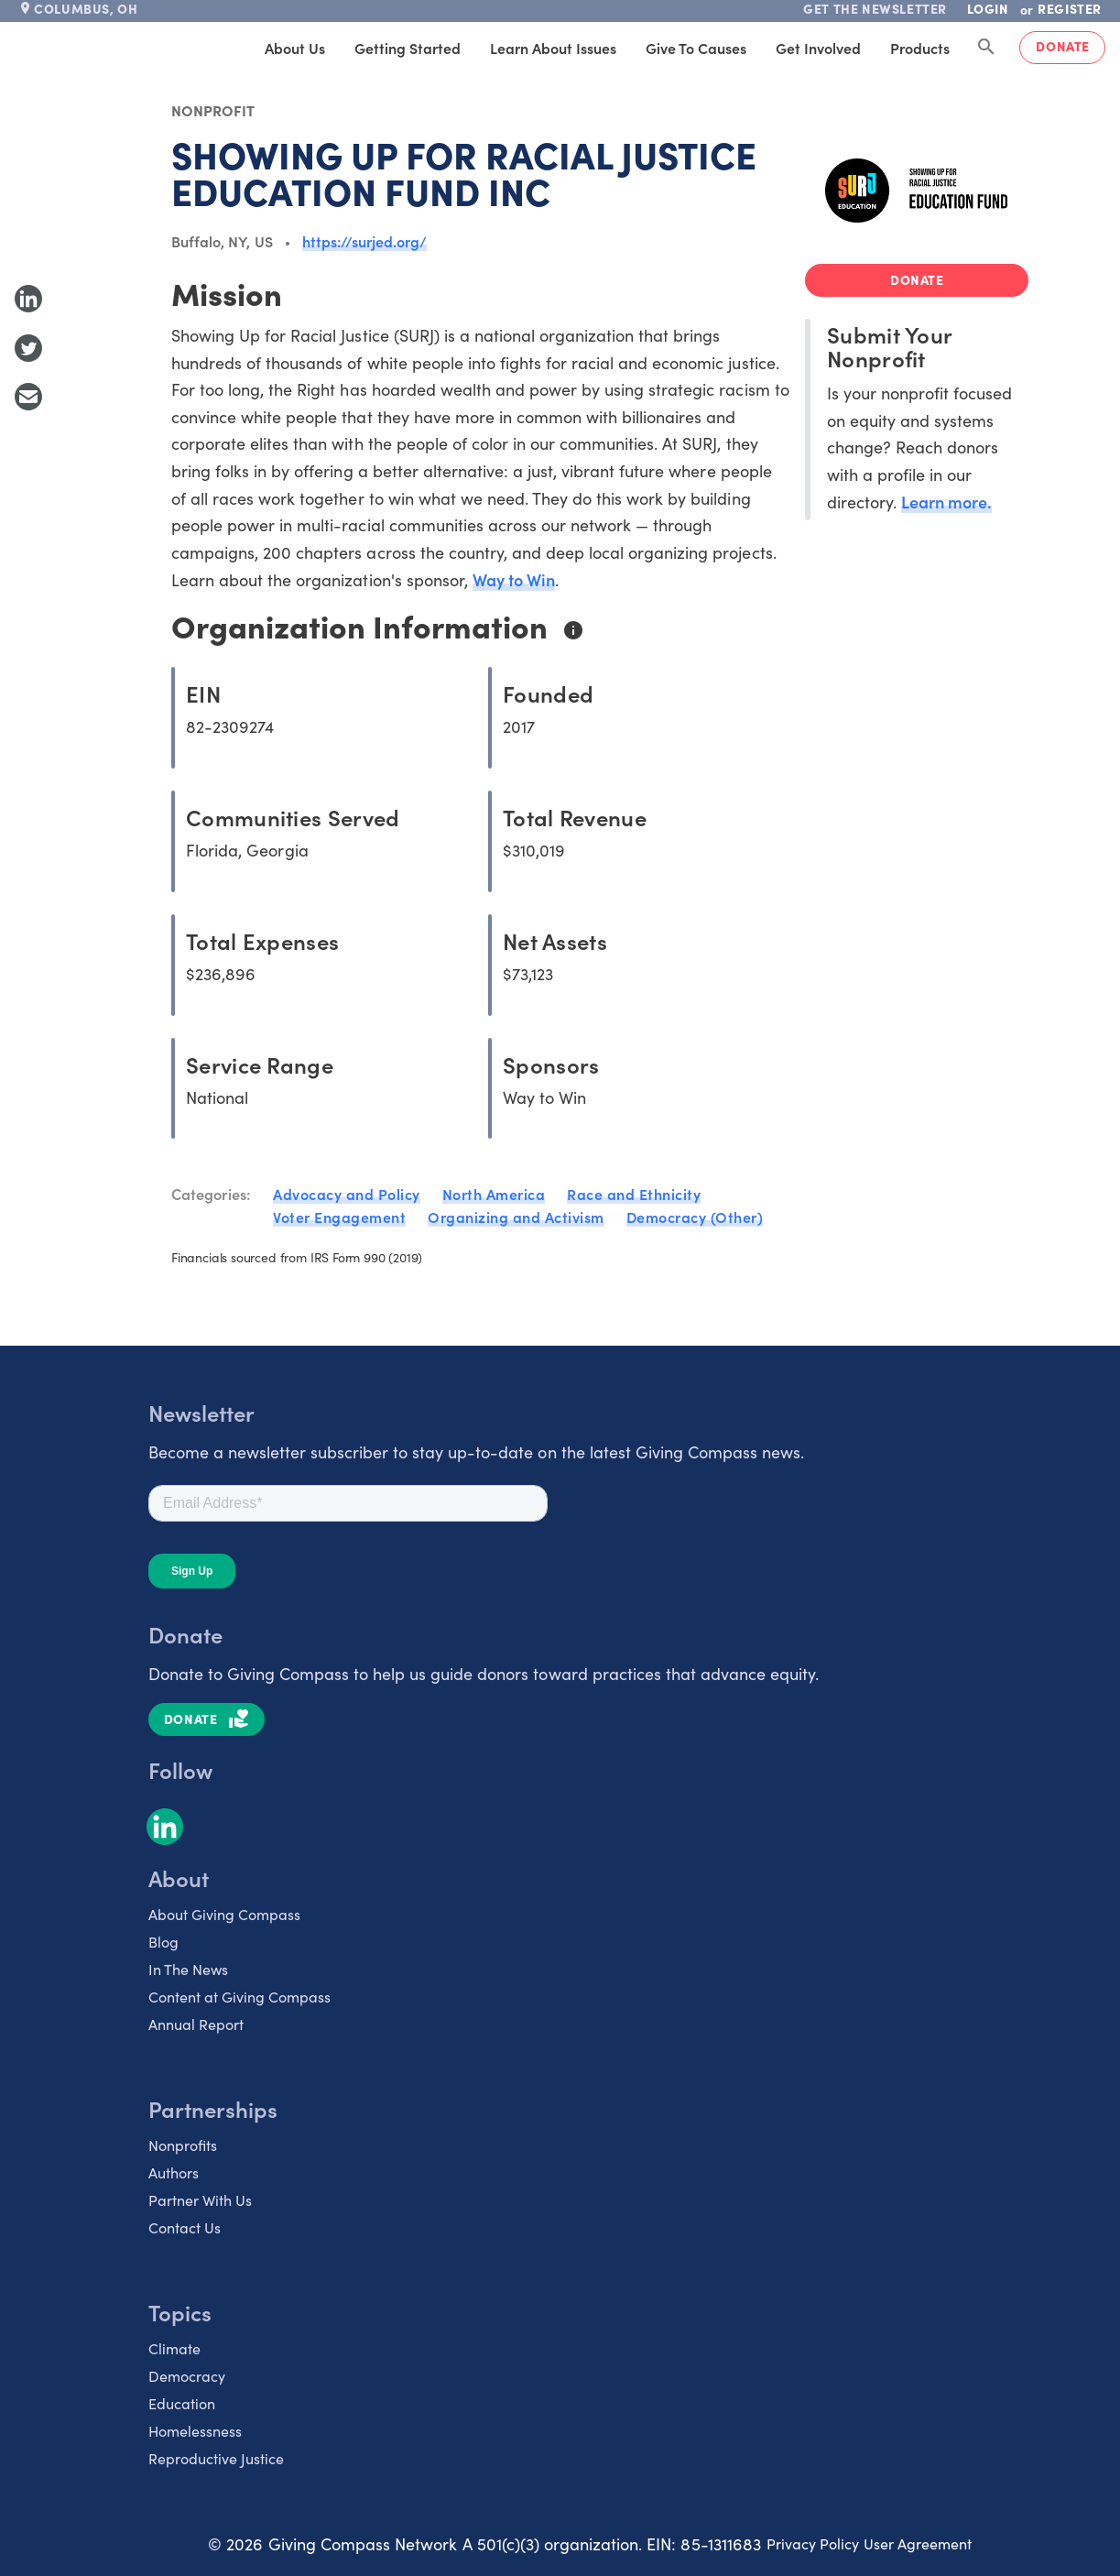 The height and width of the screenshot is (2576, 1120). I want to click on [Search Giving Compass], so click(986, 48).